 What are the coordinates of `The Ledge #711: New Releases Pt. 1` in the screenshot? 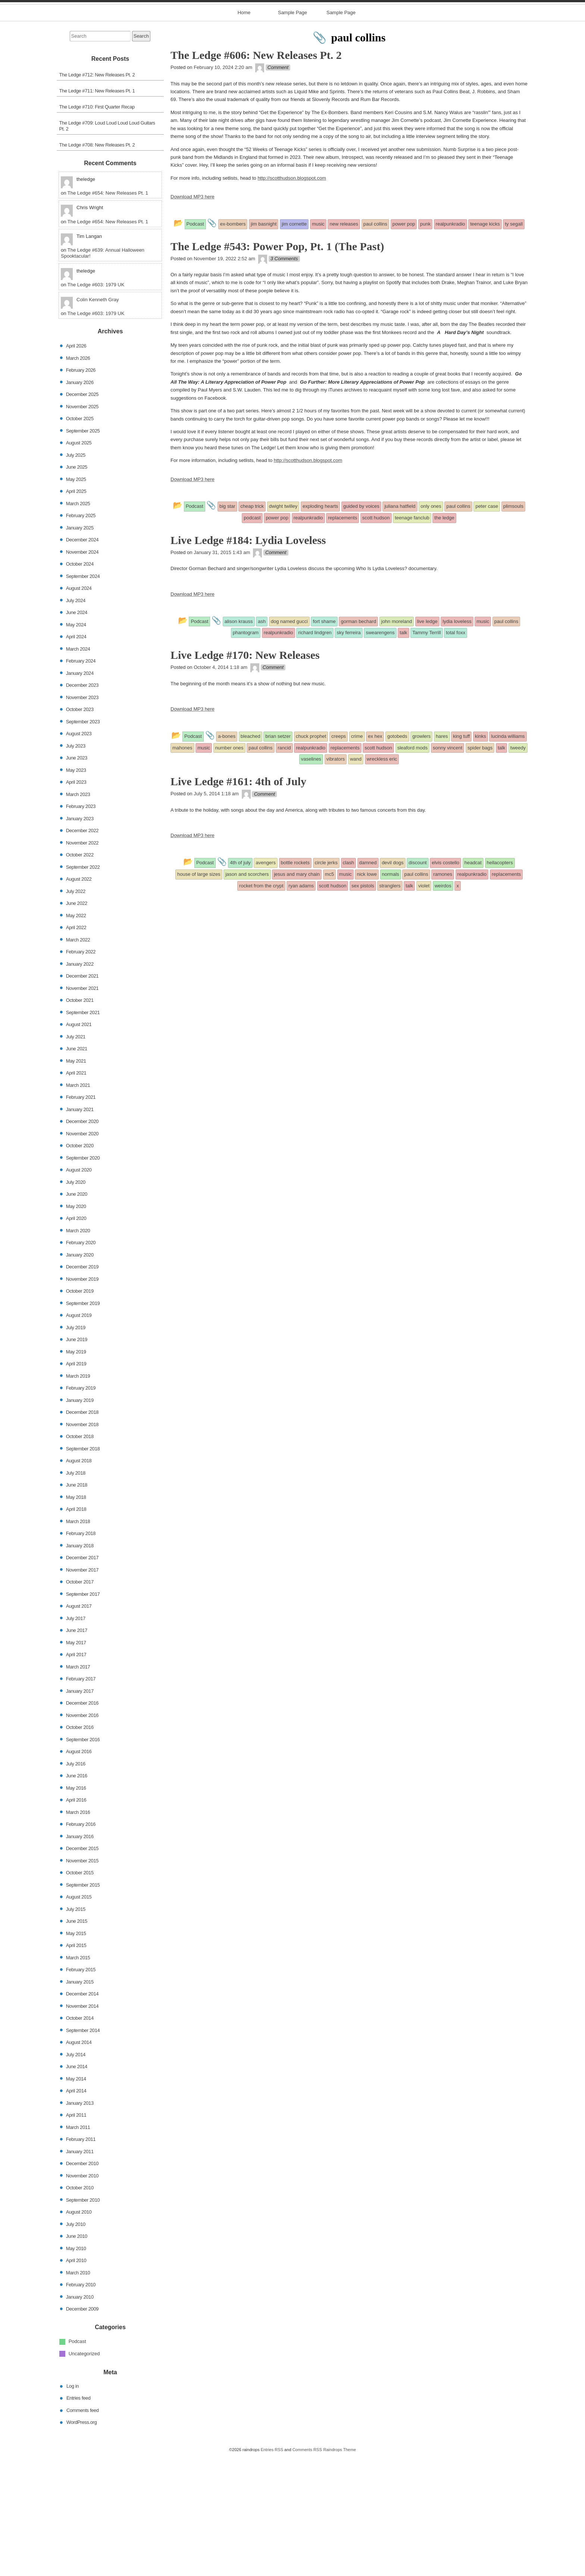 It's located at (97, 210).